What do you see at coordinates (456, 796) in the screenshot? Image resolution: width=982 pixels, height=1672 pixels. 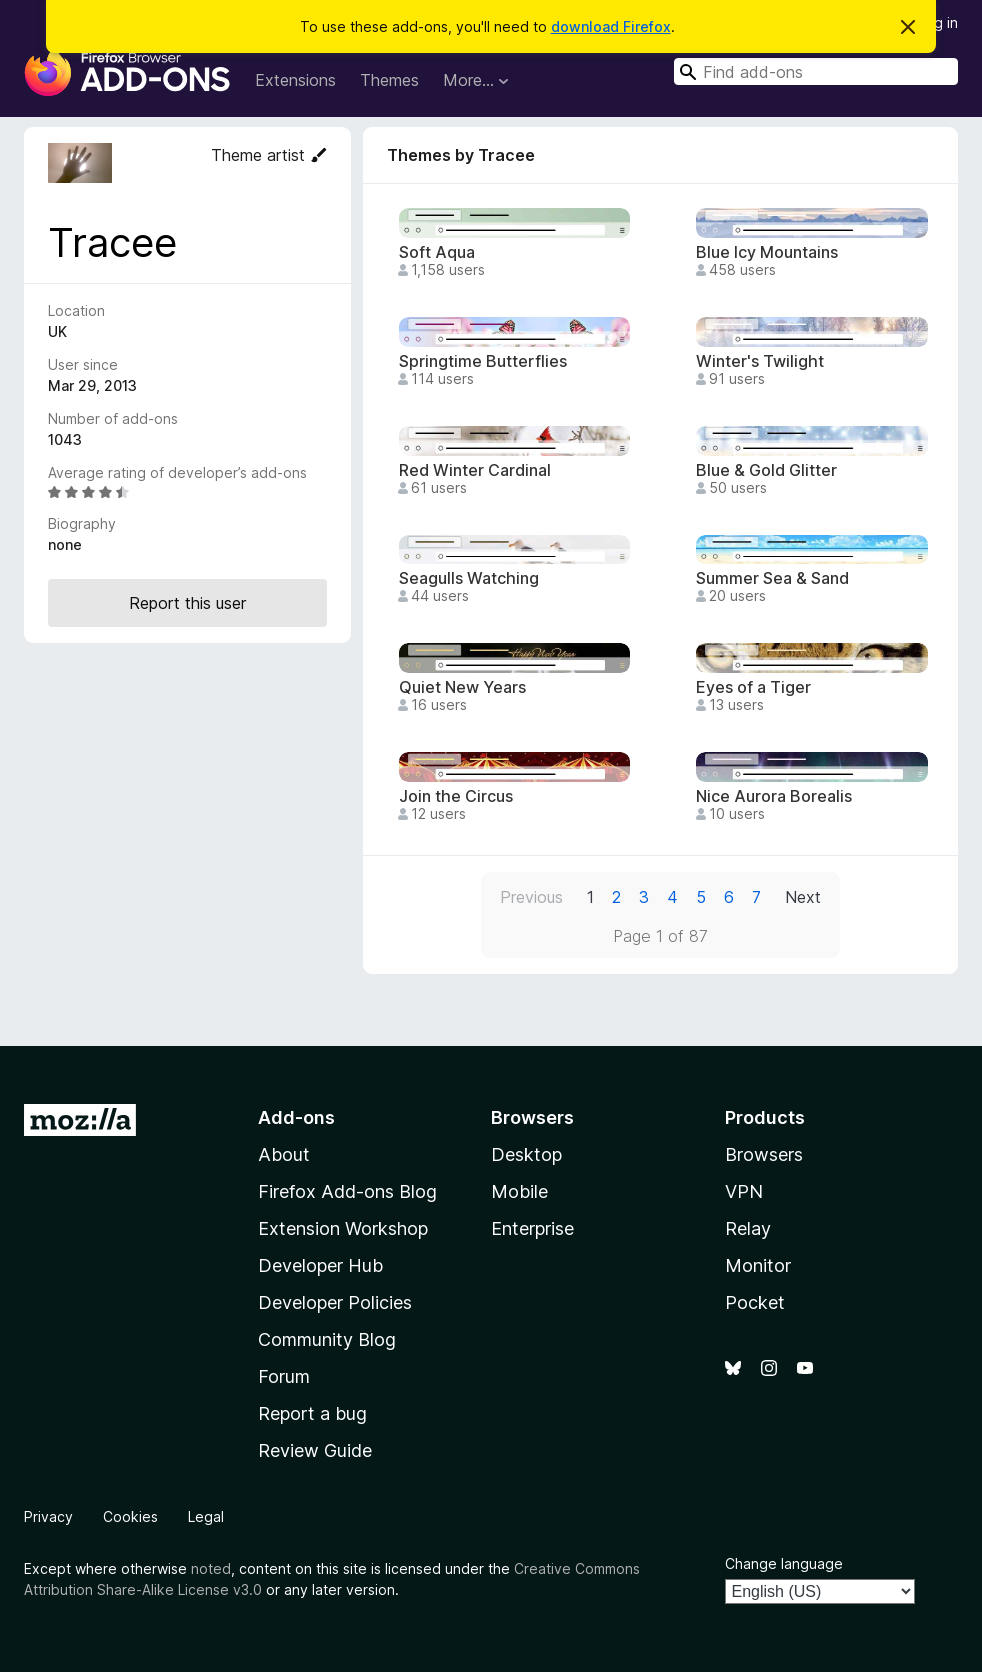 I see `Join the Circus` at bounding box center [456, 796].